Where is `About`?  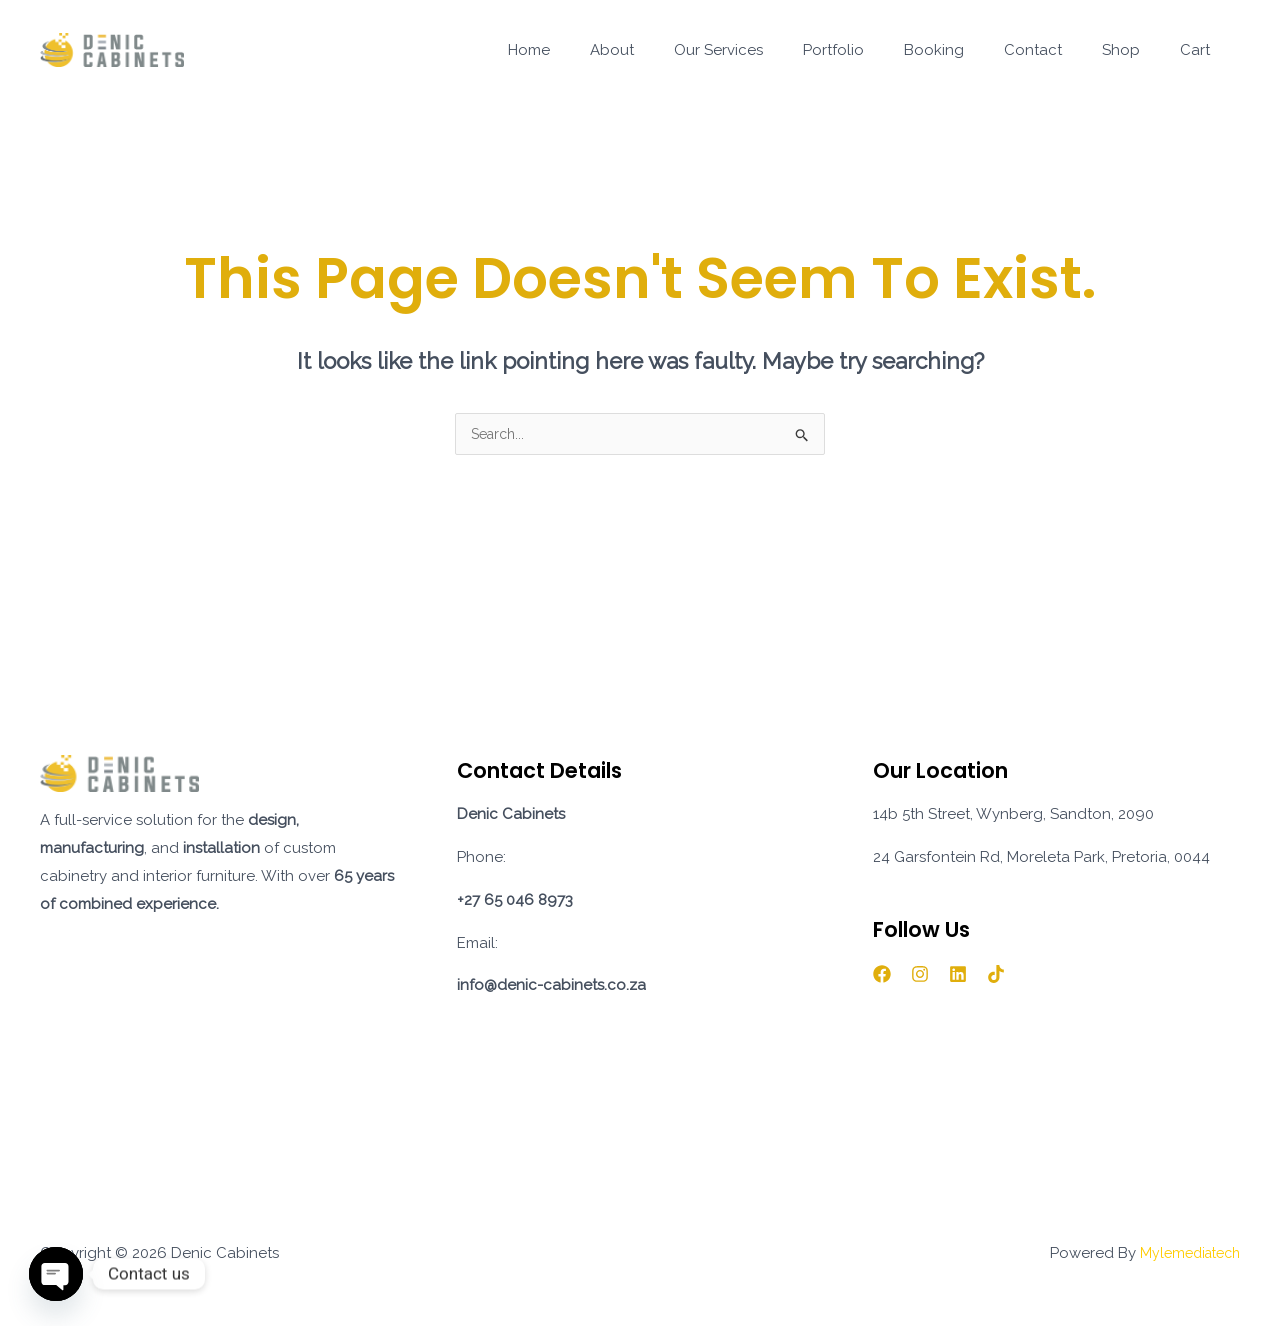 About is located at coordinates (677, 50).